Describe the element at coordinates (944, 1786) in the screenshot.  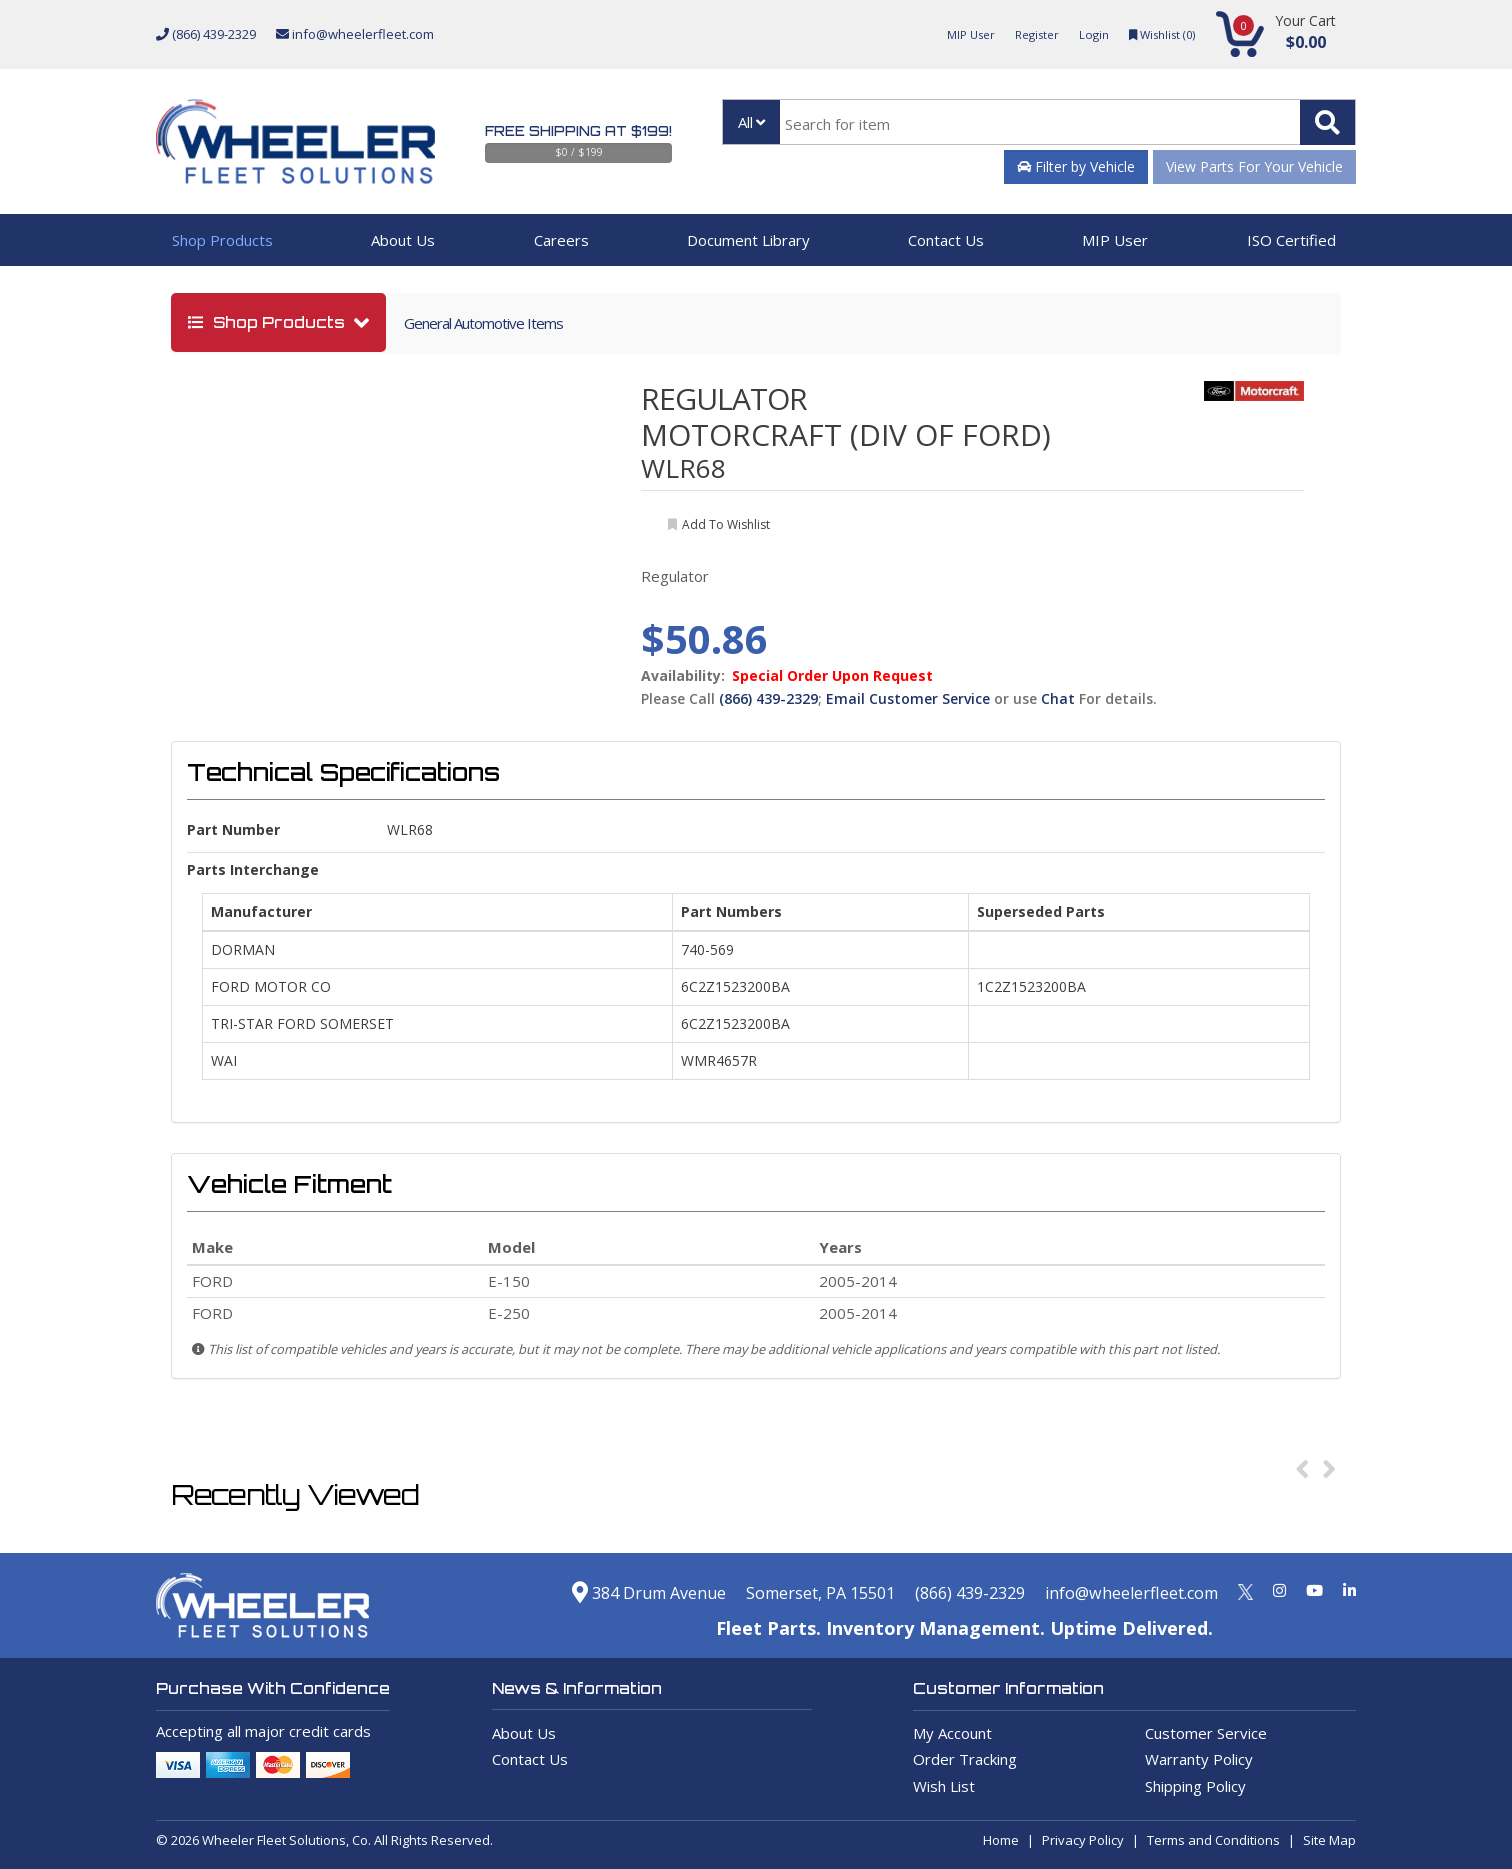
I see `Wish List` at that location.